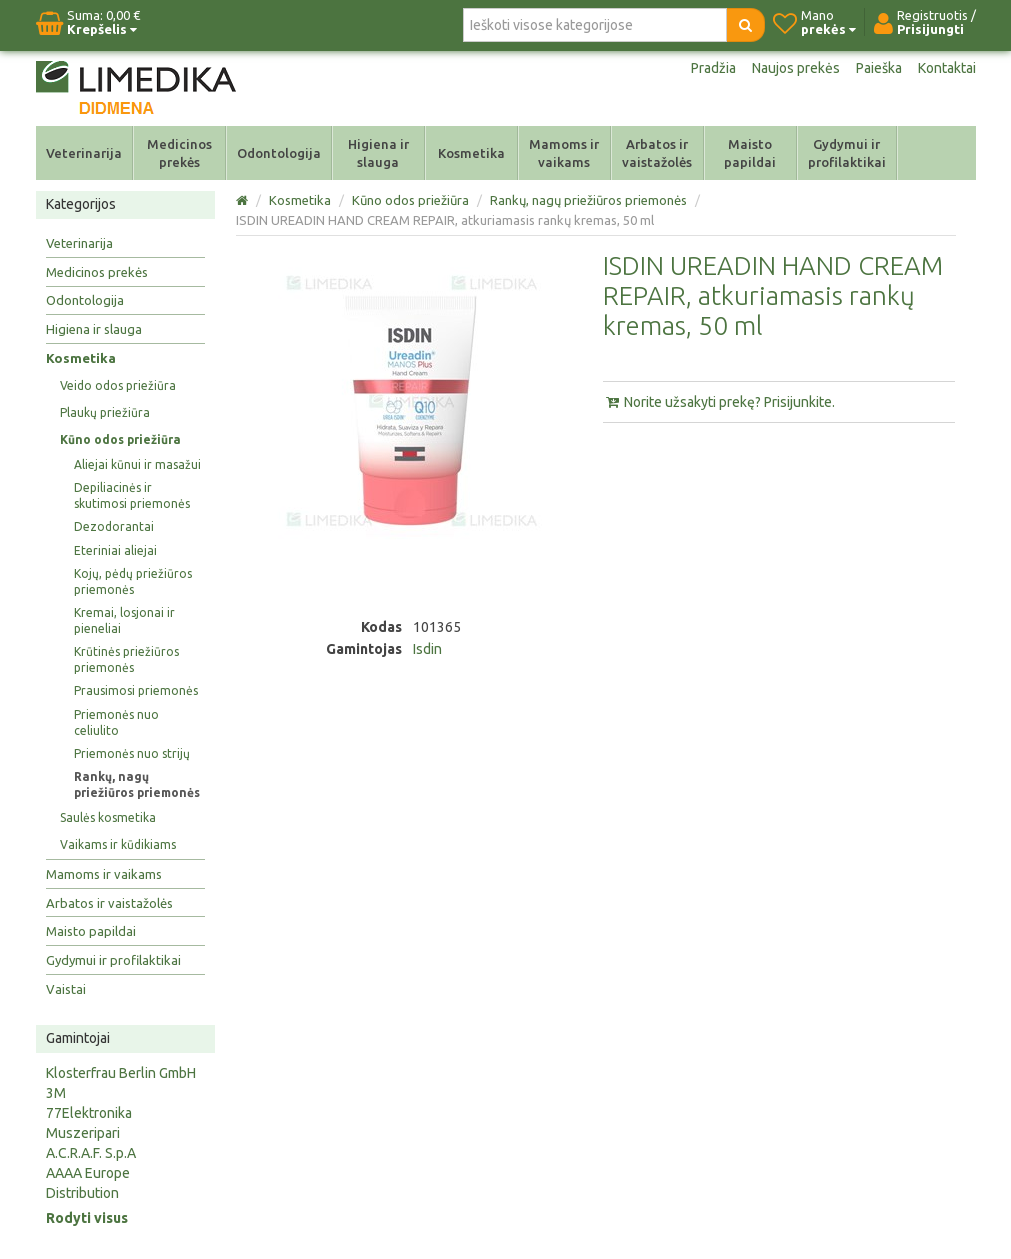 The image size is (1011, 1259). I want to click on Eteriniai aliejai, so click(115, 550).